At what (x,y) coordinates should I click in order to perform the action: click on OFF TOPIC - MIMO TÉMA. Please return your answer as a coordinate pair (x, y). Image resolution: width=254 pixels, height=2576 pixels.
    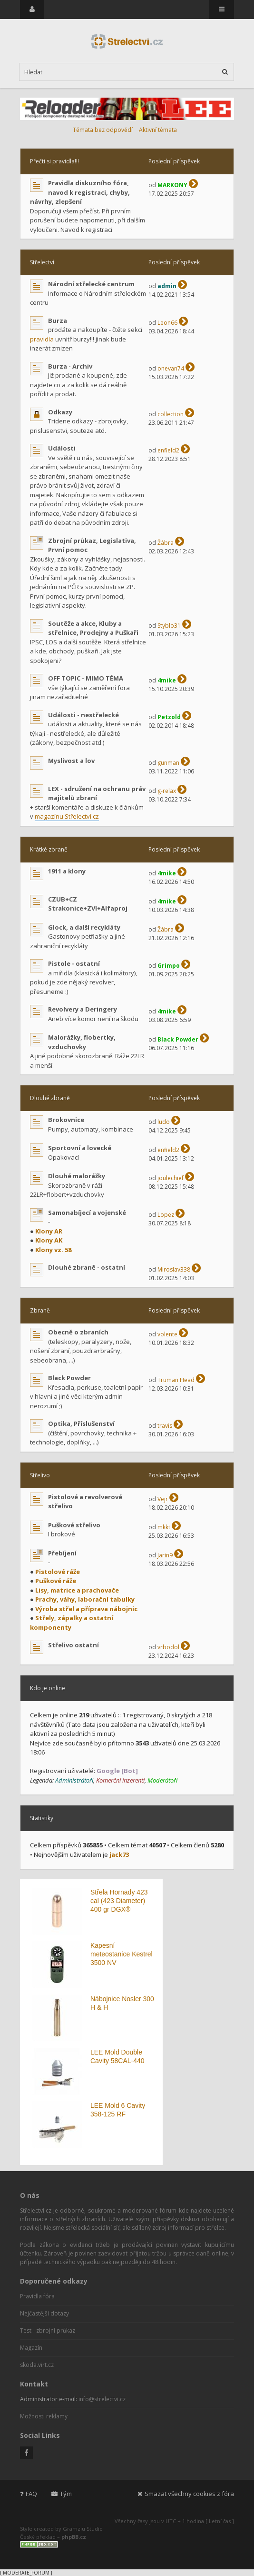
    Looking at the image, I should click on (85, 678).